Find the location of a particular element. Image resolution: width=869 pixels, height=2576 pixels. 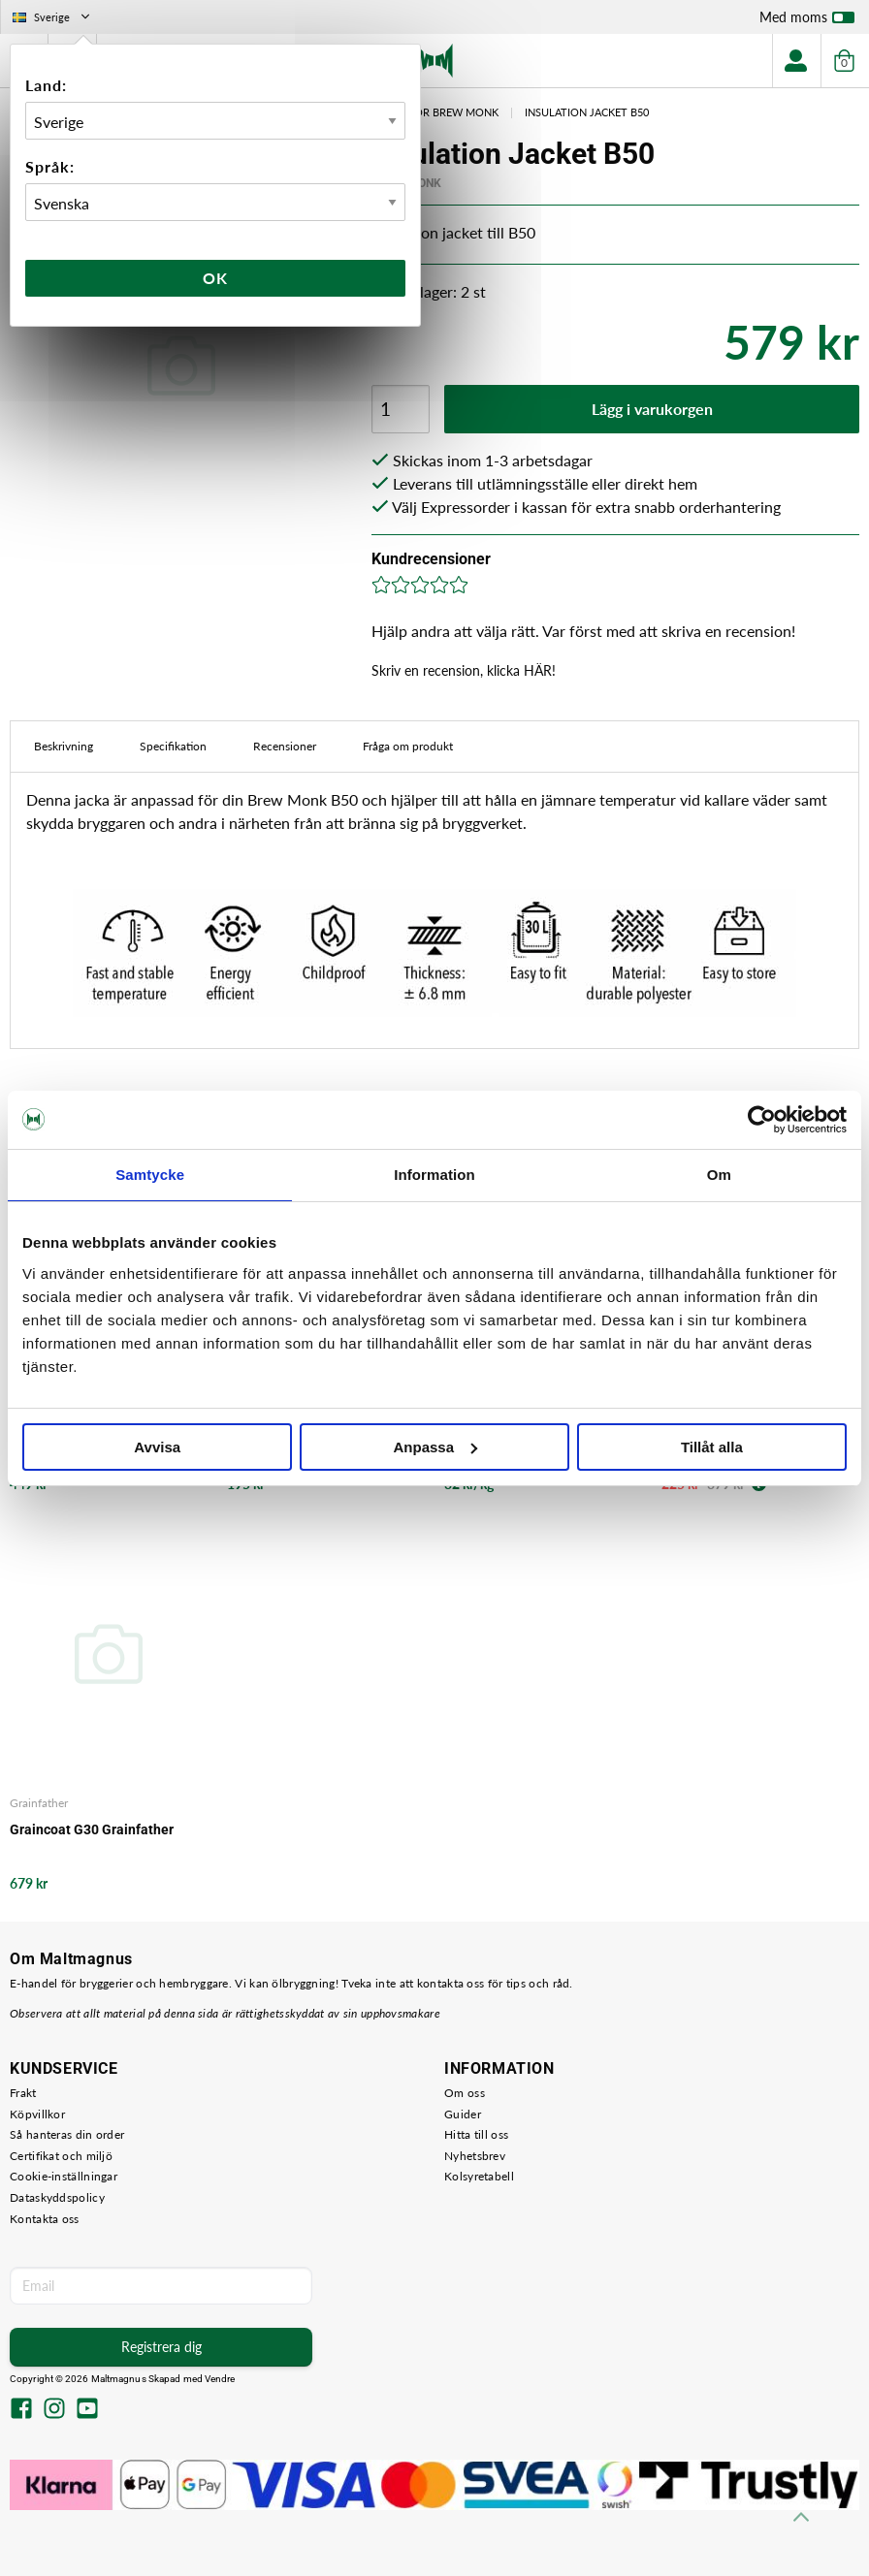

Specifikation is located at coordinates (173, 746).